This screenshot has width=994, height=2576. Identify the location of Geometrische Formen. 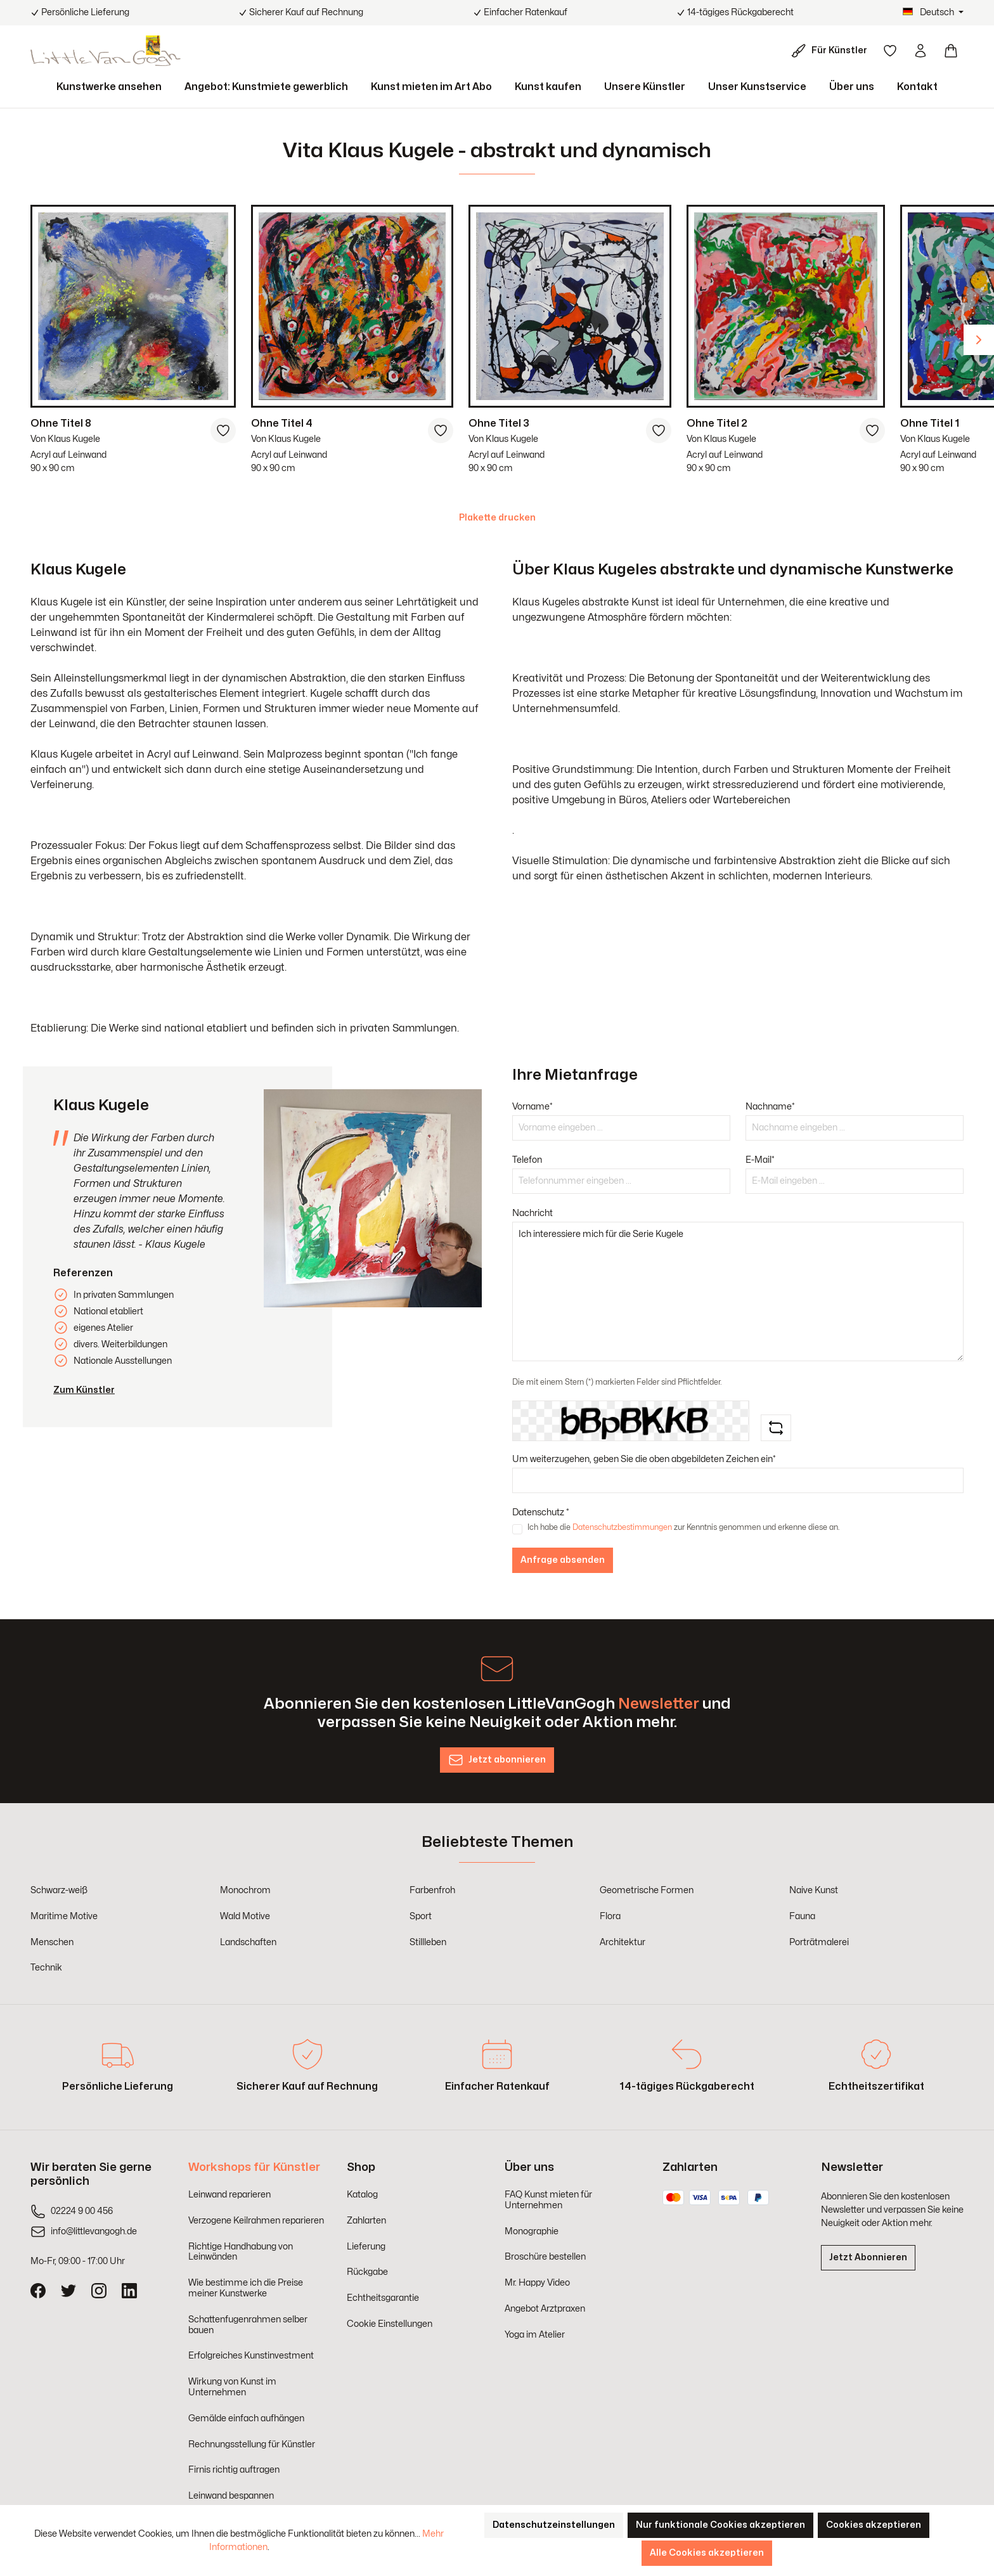
(647, 1890).